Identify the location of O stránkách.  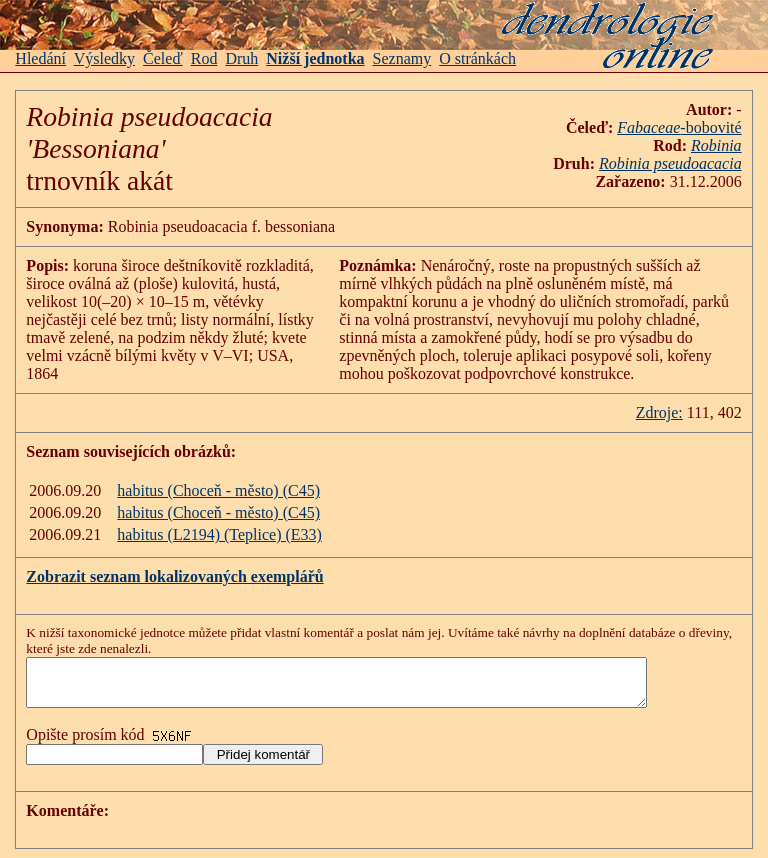
(477, 58).